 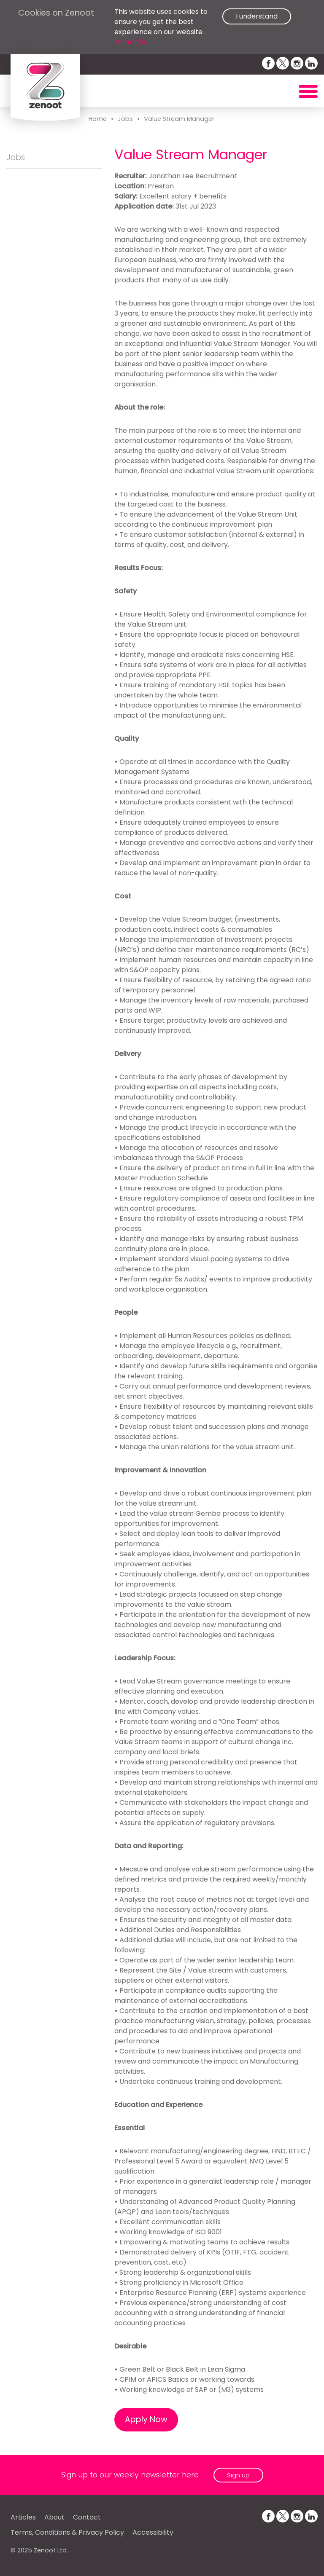 What do you see at coordinates (152, 2532) in the screenshot?
I see `Accessibility` at bounding box center [152, 2532].